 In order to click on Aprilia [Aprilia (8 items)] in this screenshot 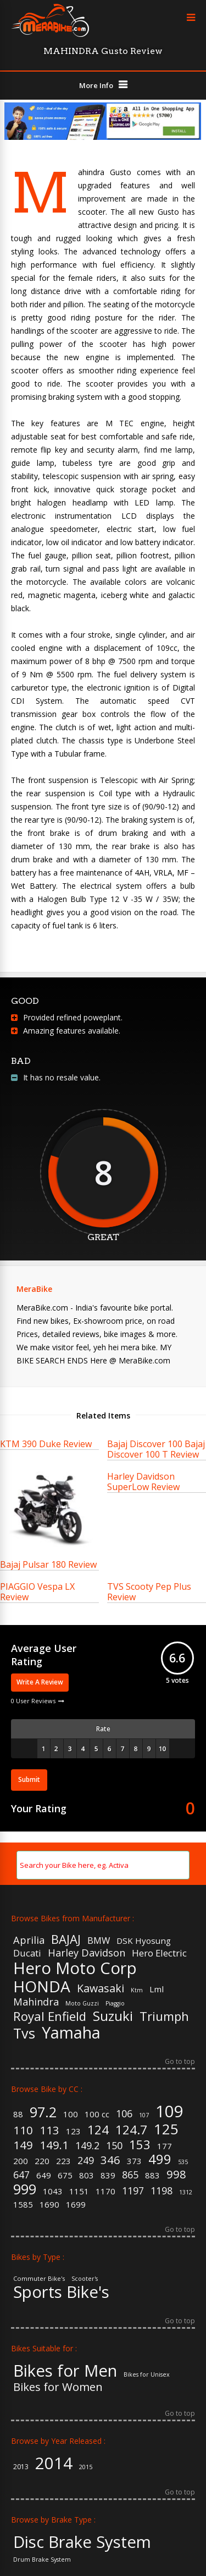, I will do `click(28, 1940)`.